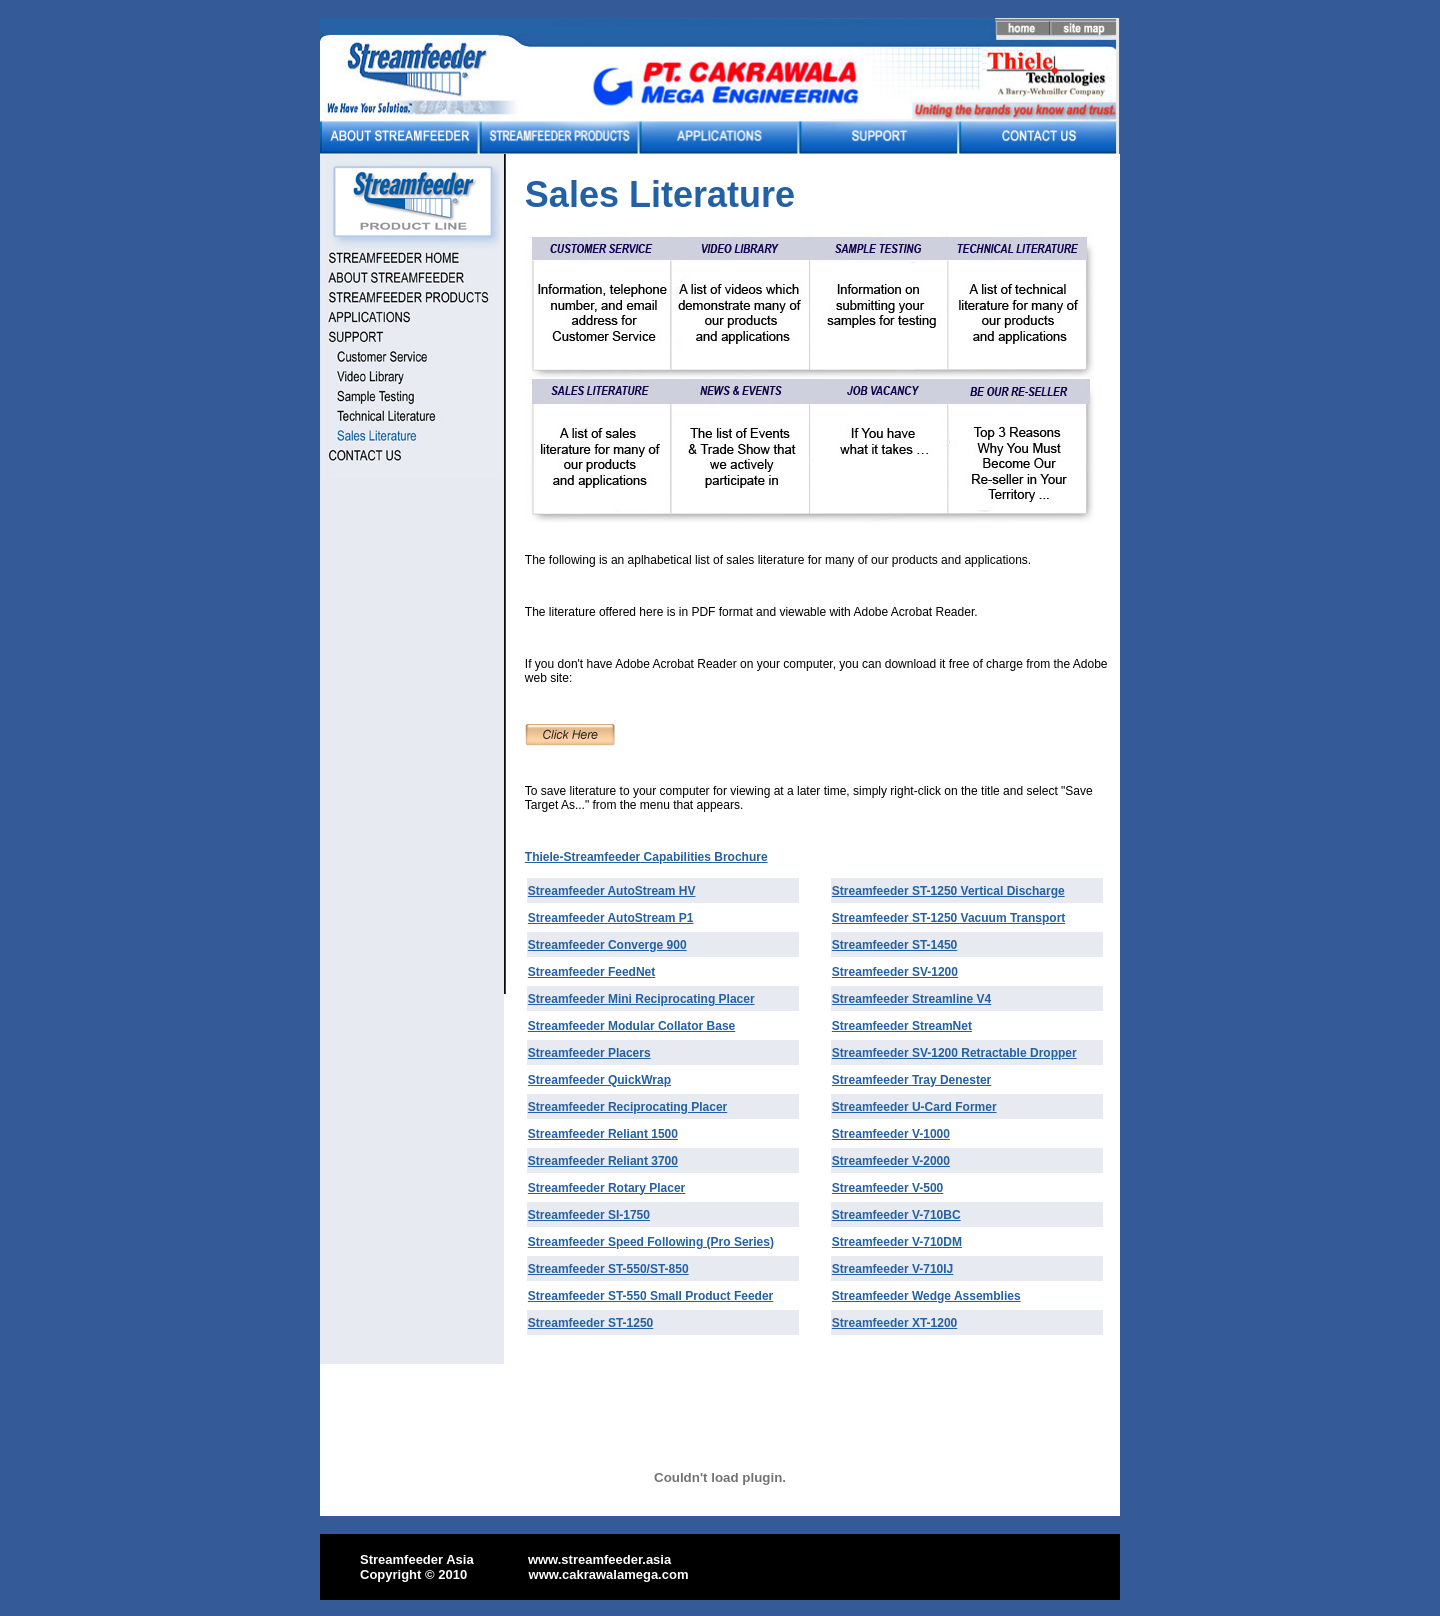 This screenshot has height=1616, width=1440. What do you see at coordinates (896, 1215) in the screenshot?
I see `Streamfeeder V-710BC` at bounding box center [896, 1215].